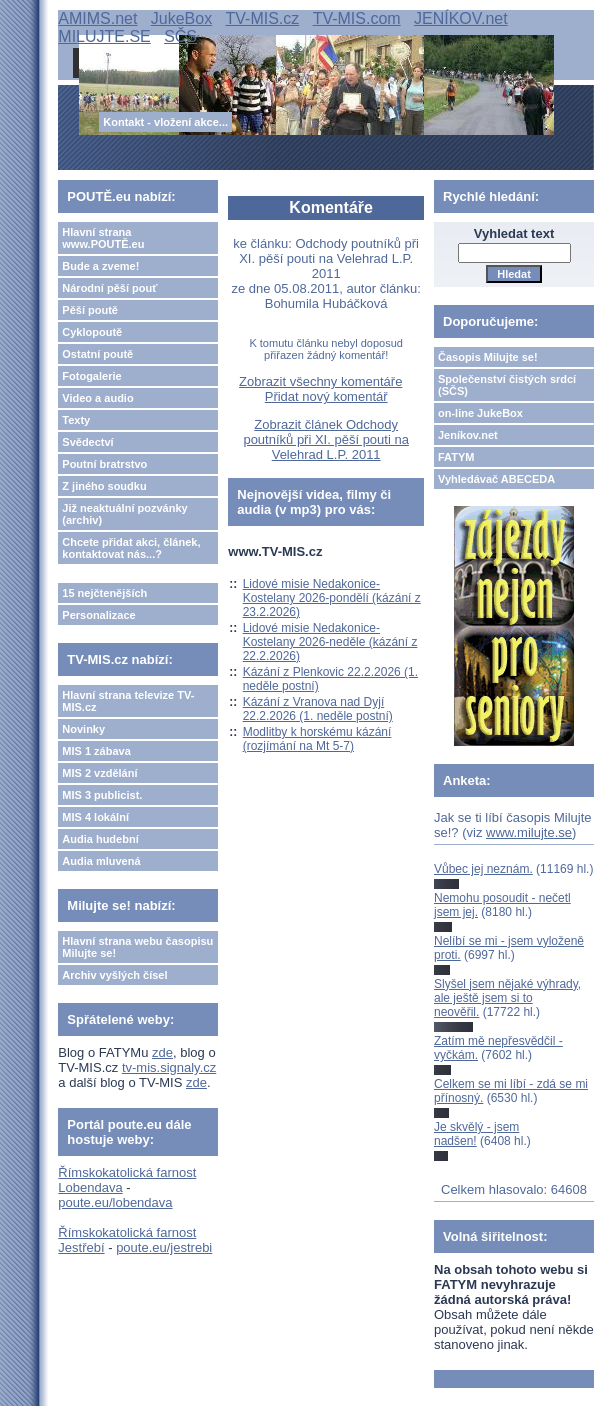 The height and width of the screenshot is (1406, 604). I want to click on JENÍKOV.net, so click(461, 18).